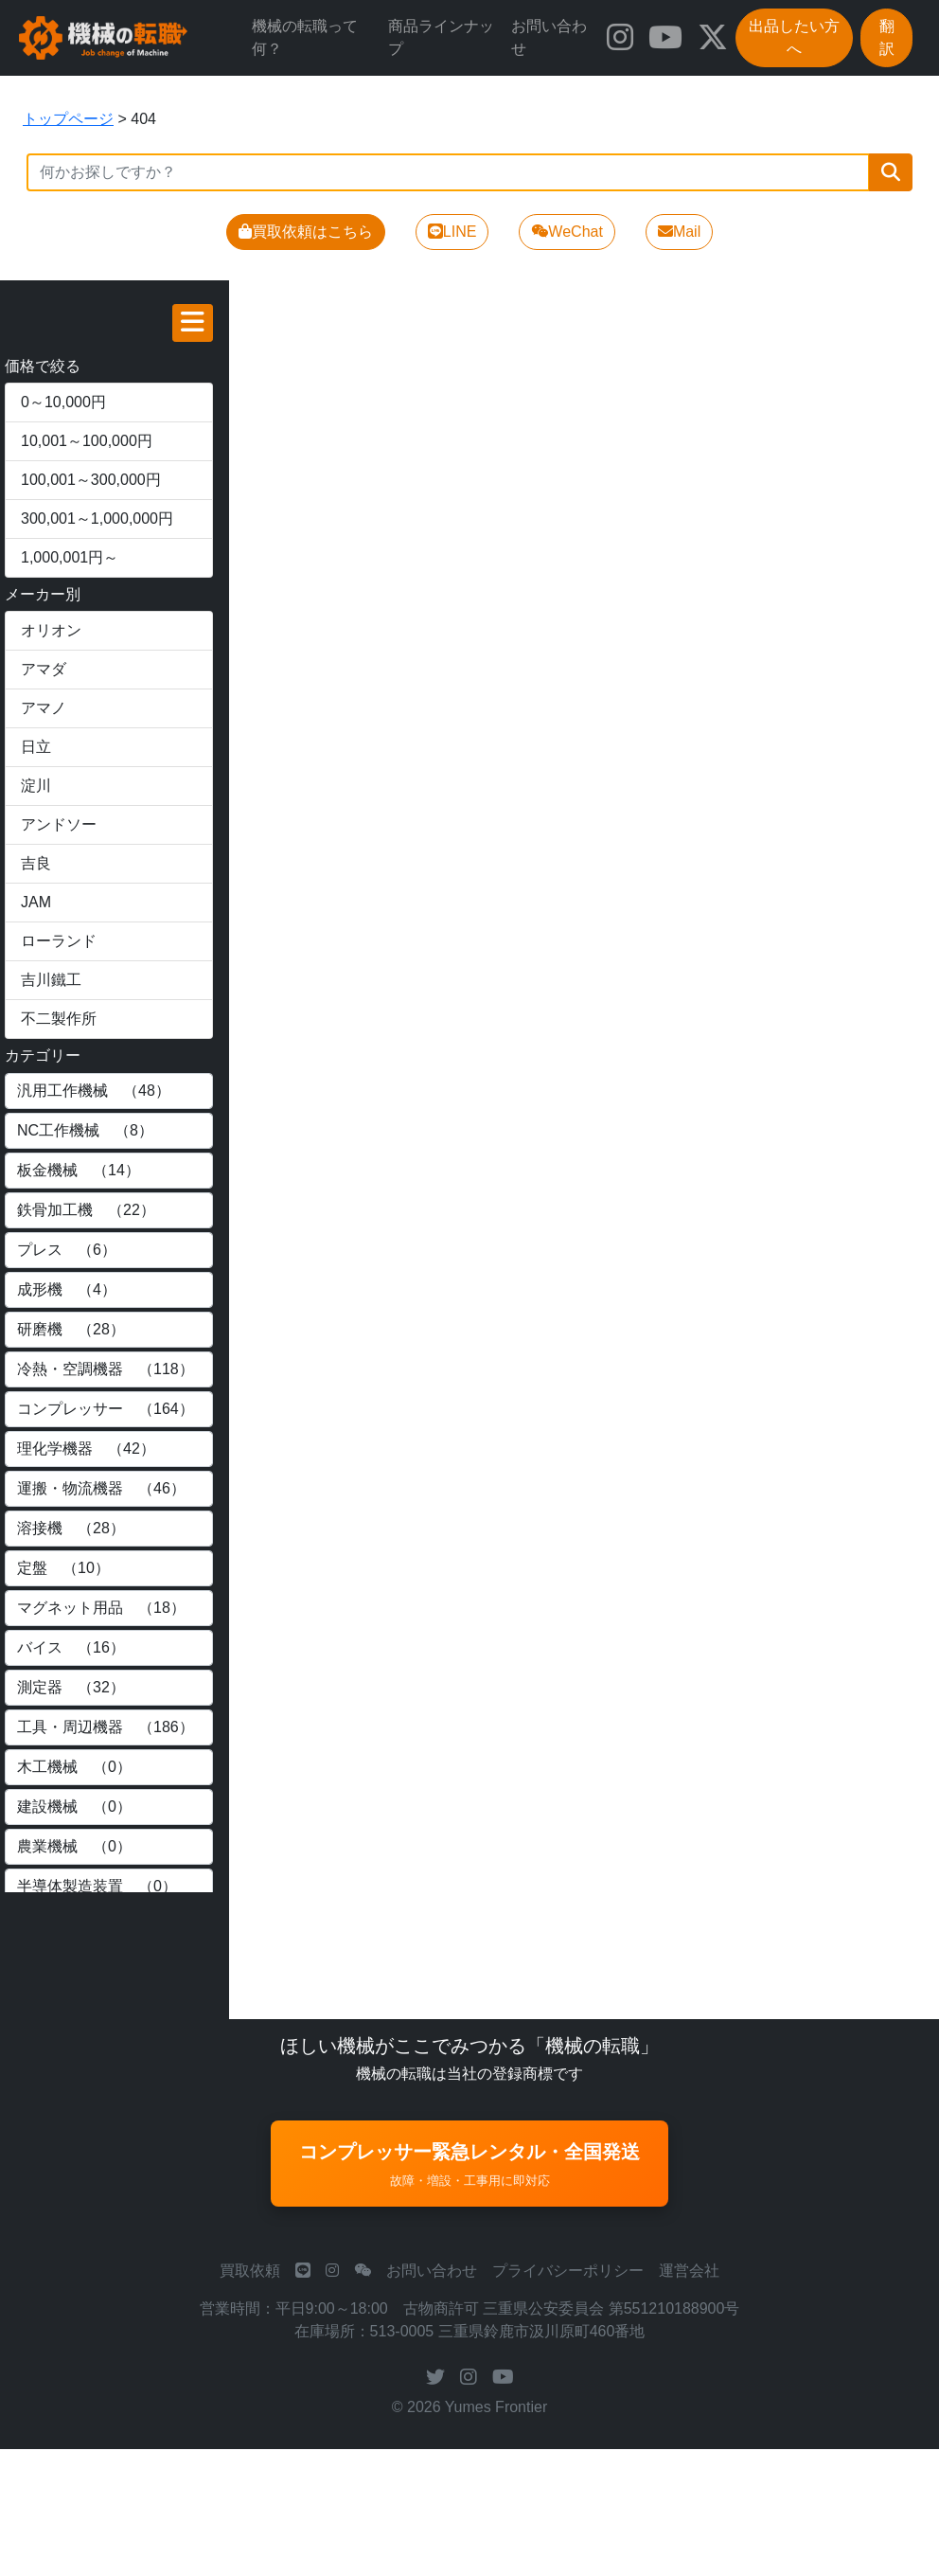 The image size is (939, 2576). I want to click on 1,000,001円～, so click(69, 557).